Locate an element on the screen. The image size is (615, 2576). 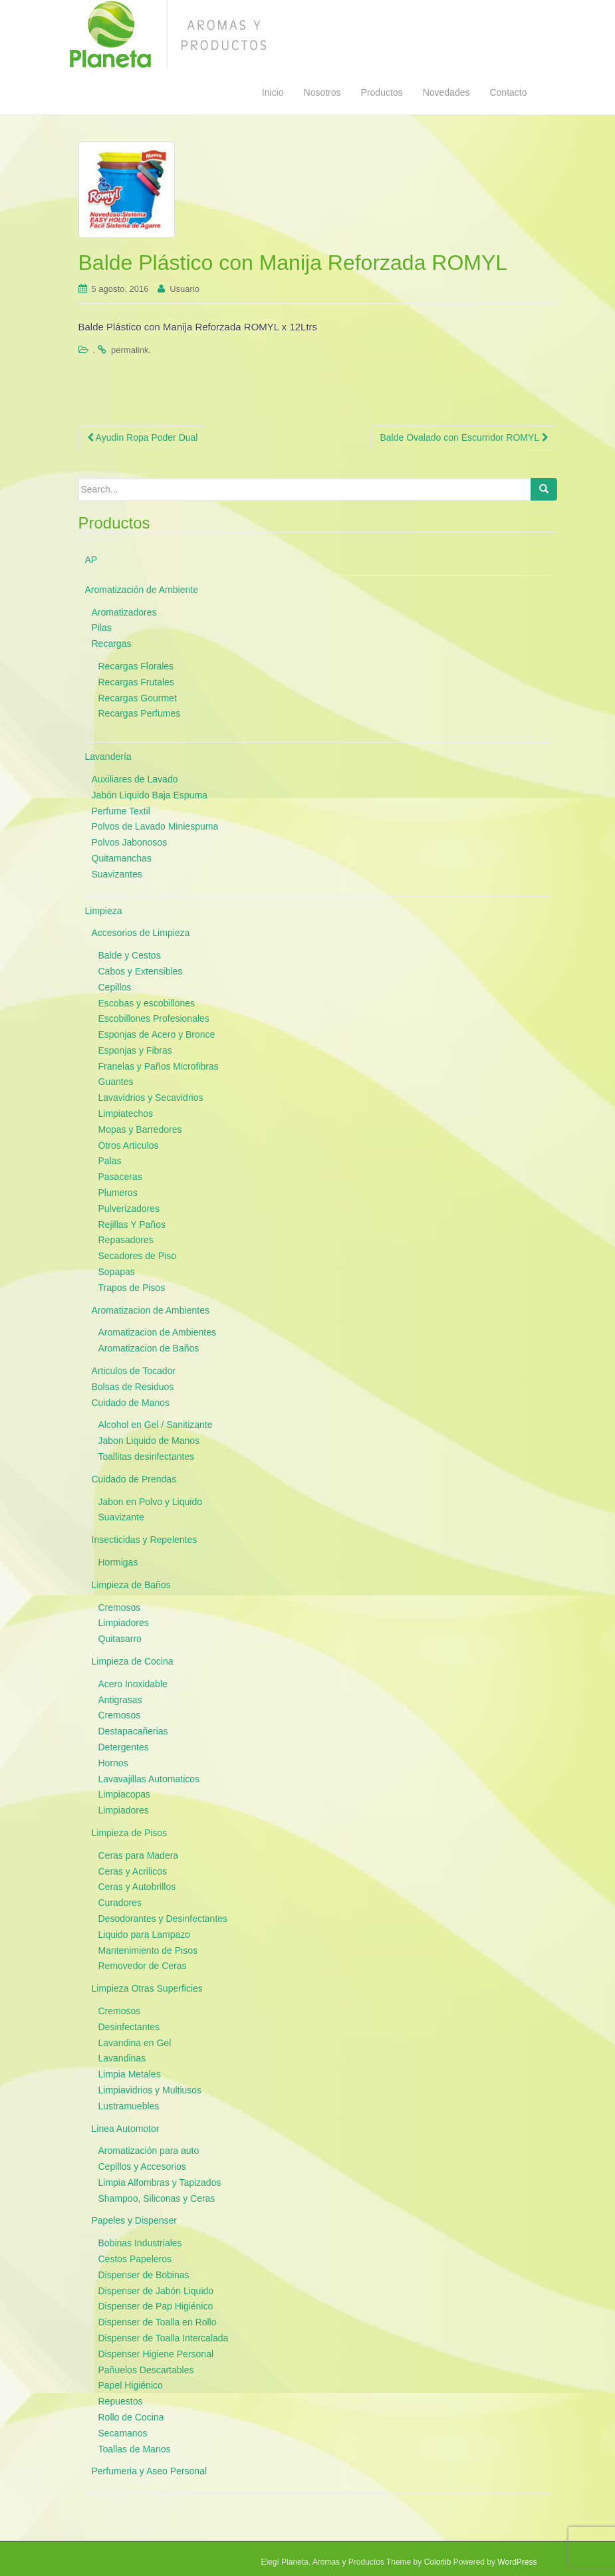
Papel Higiénico is located at coordinates (130, 2385).